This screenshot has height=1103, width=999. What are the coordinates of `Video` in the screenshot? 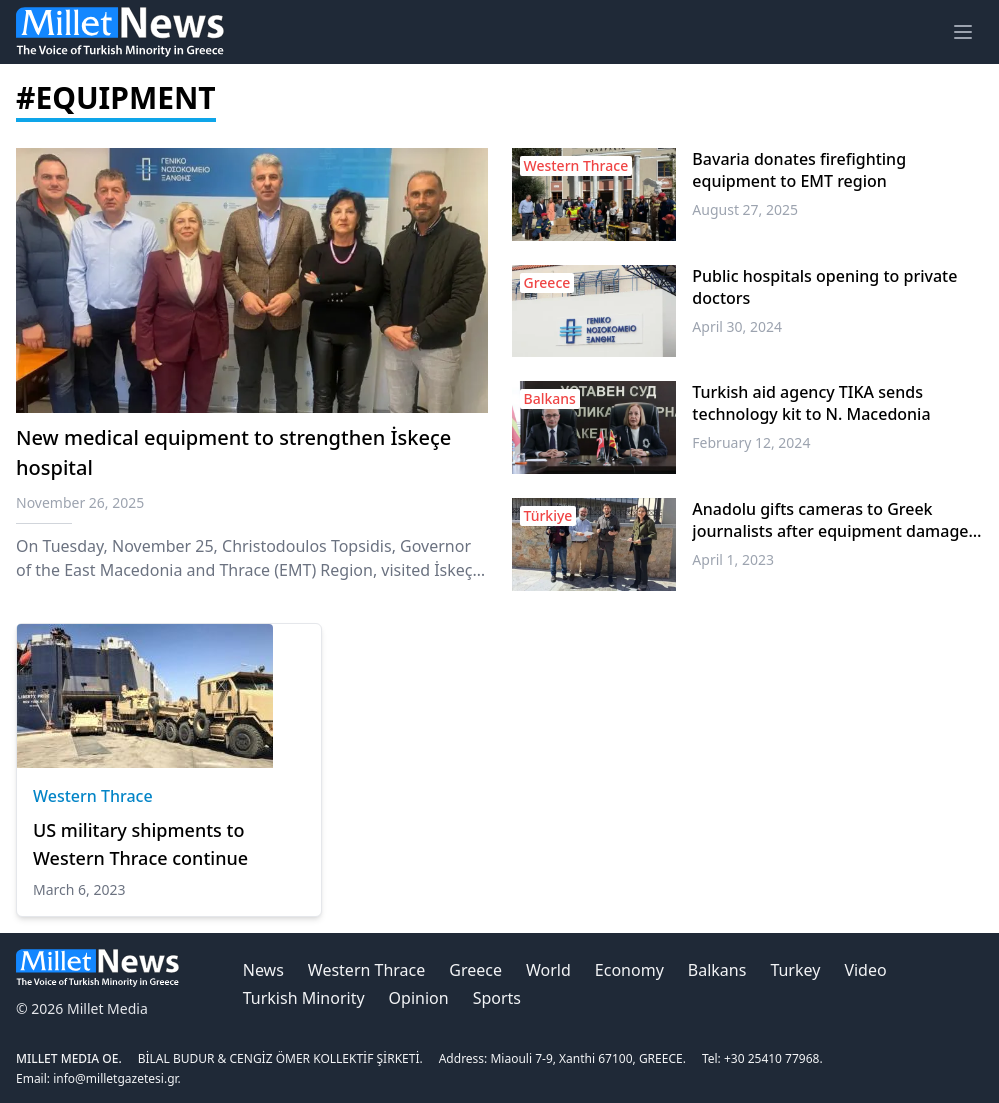 It's located at (865, 970).